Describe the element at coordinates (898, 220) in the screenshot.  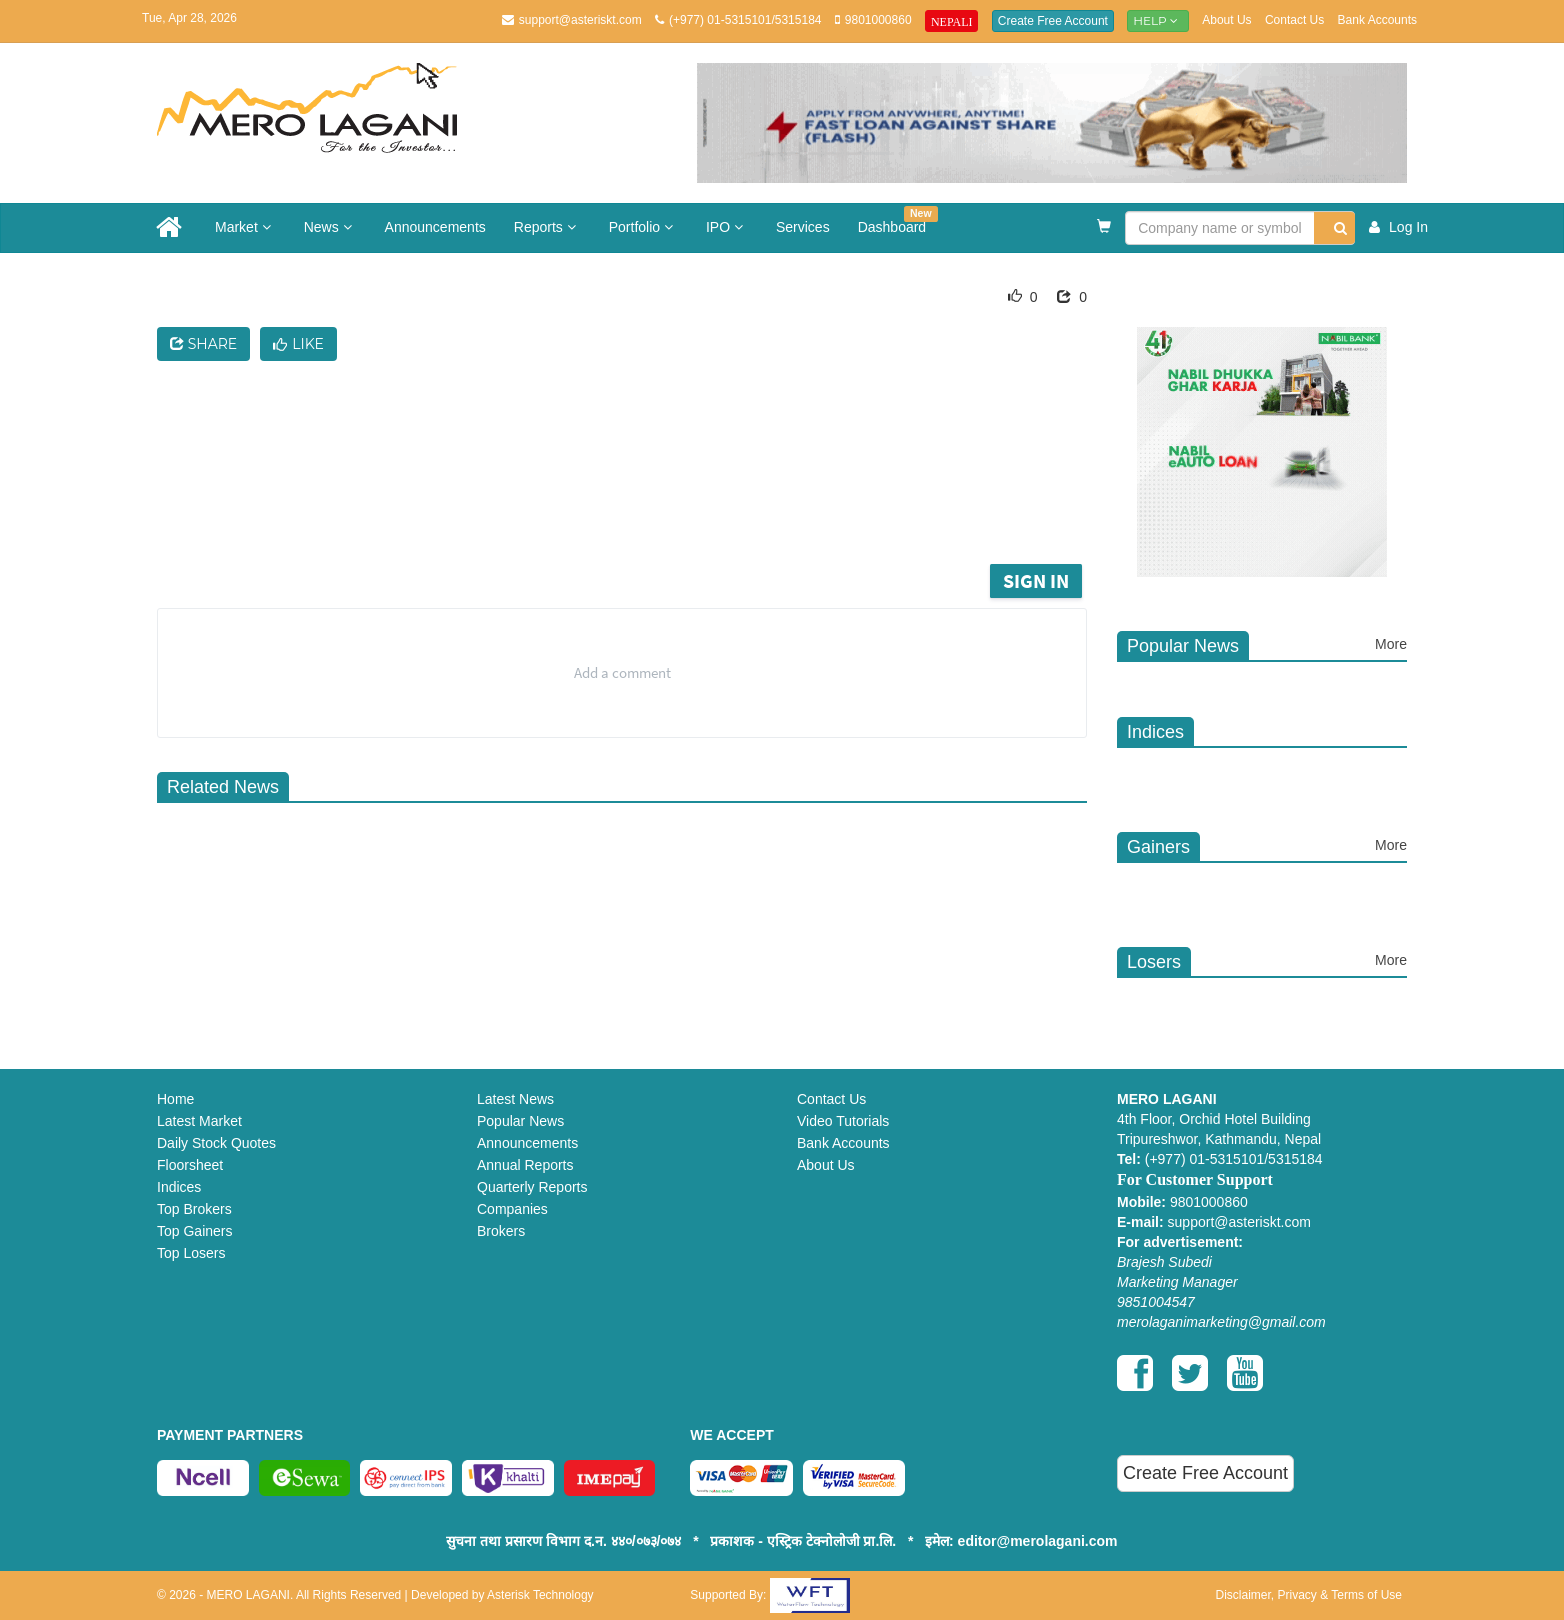
I see `Dashboard` at that location.